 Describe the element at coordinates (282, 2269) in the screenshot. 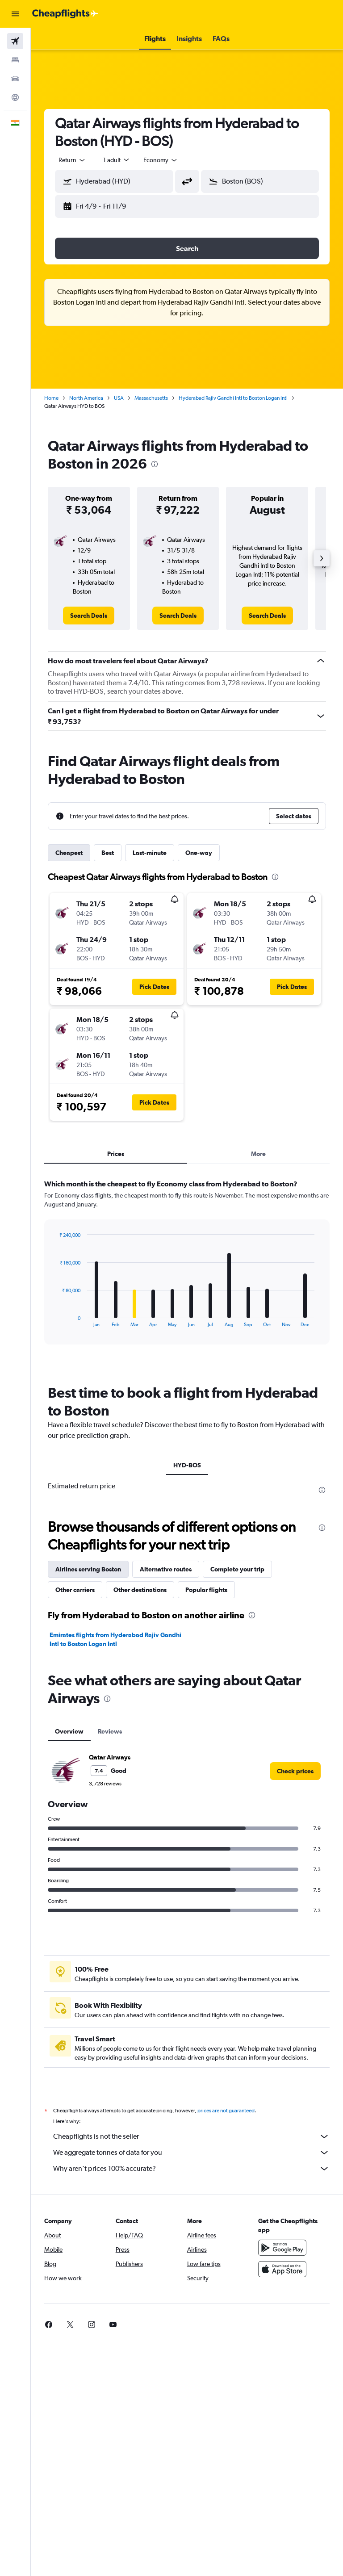

I see `[Download on the App Store]` at that location.